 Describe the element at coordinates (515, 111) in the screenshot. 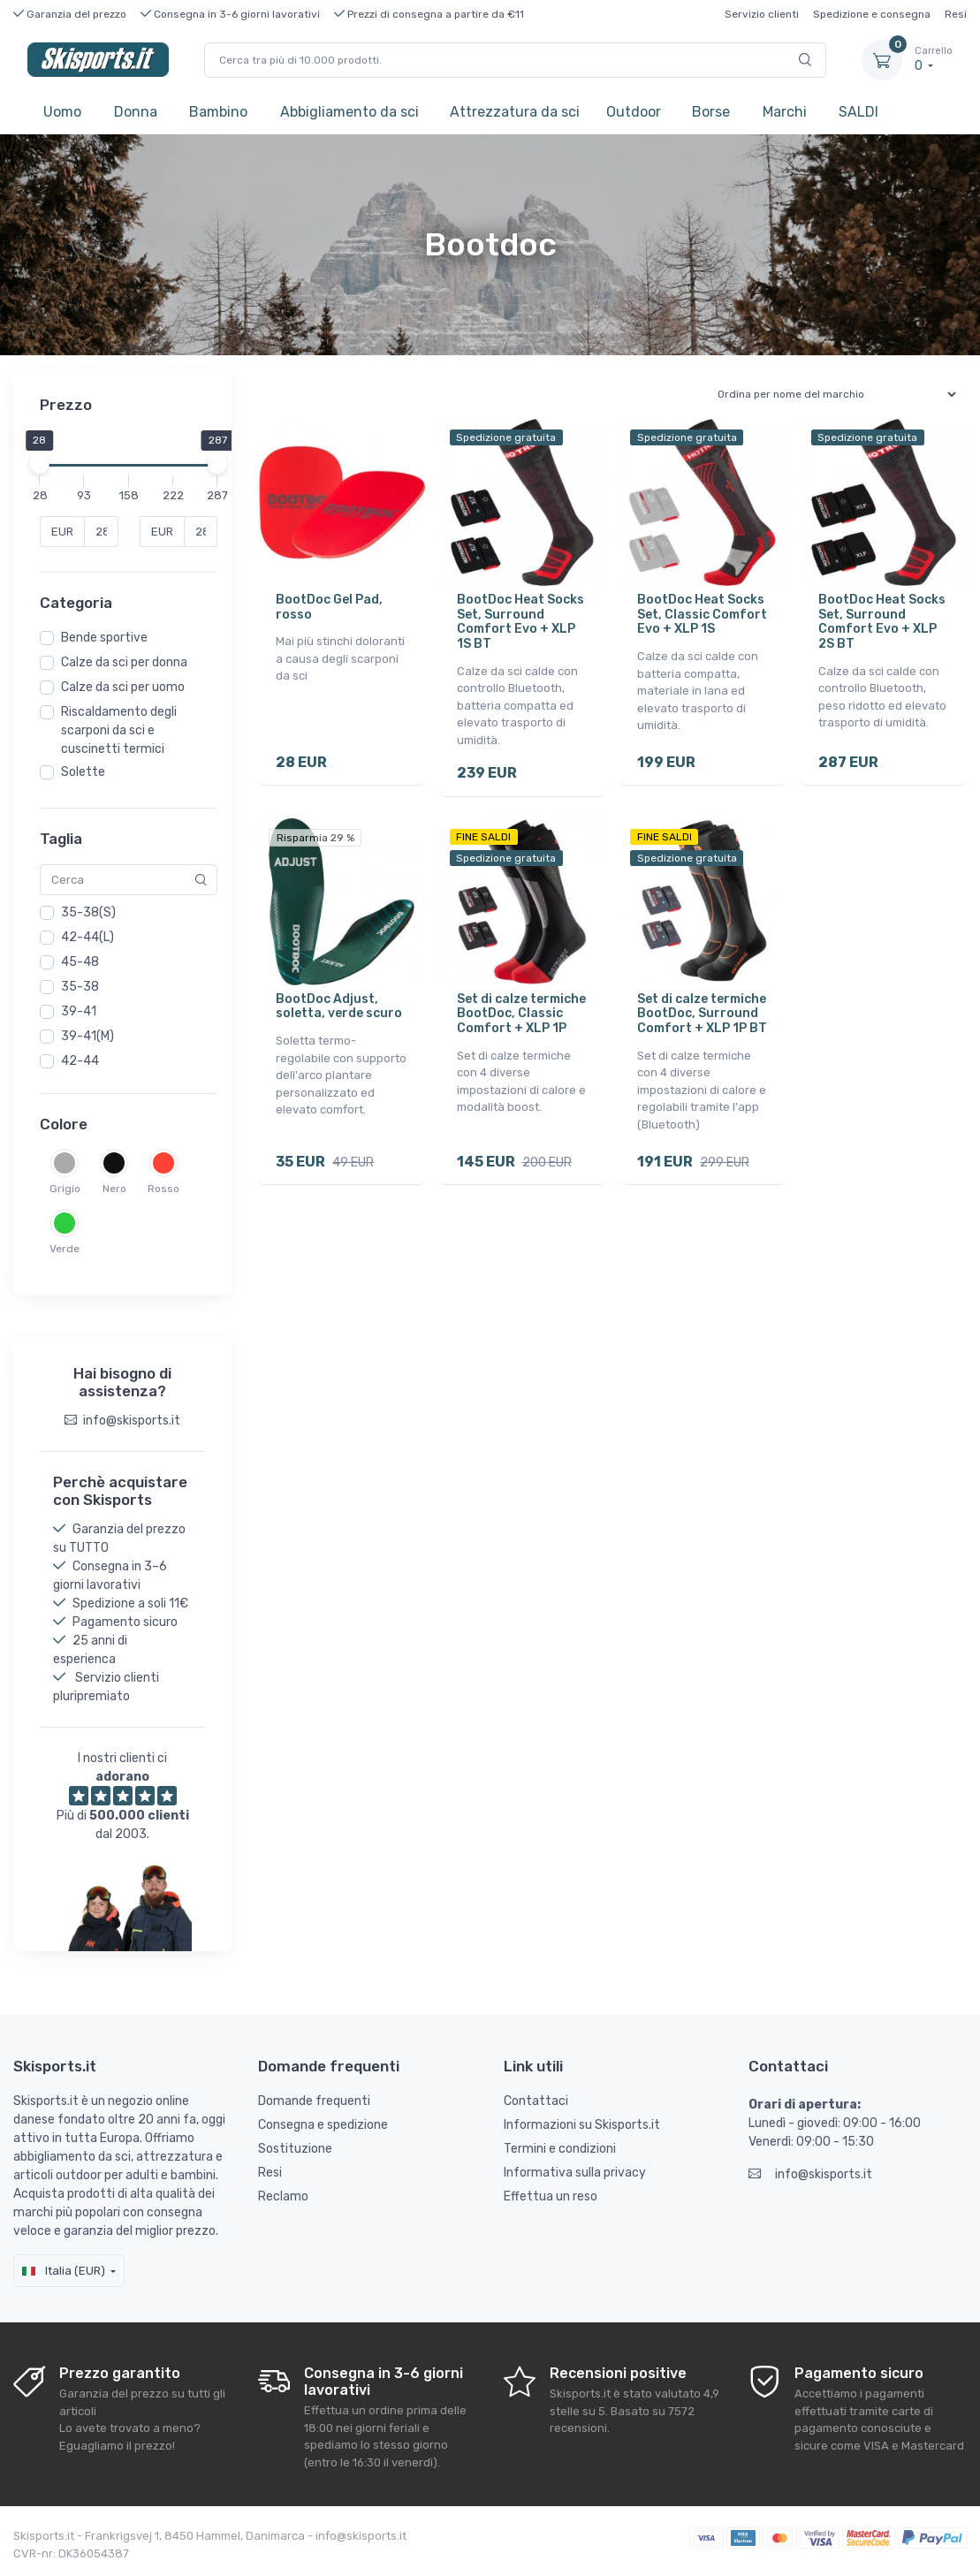

I see `Attrezzatura da sci` at that location.